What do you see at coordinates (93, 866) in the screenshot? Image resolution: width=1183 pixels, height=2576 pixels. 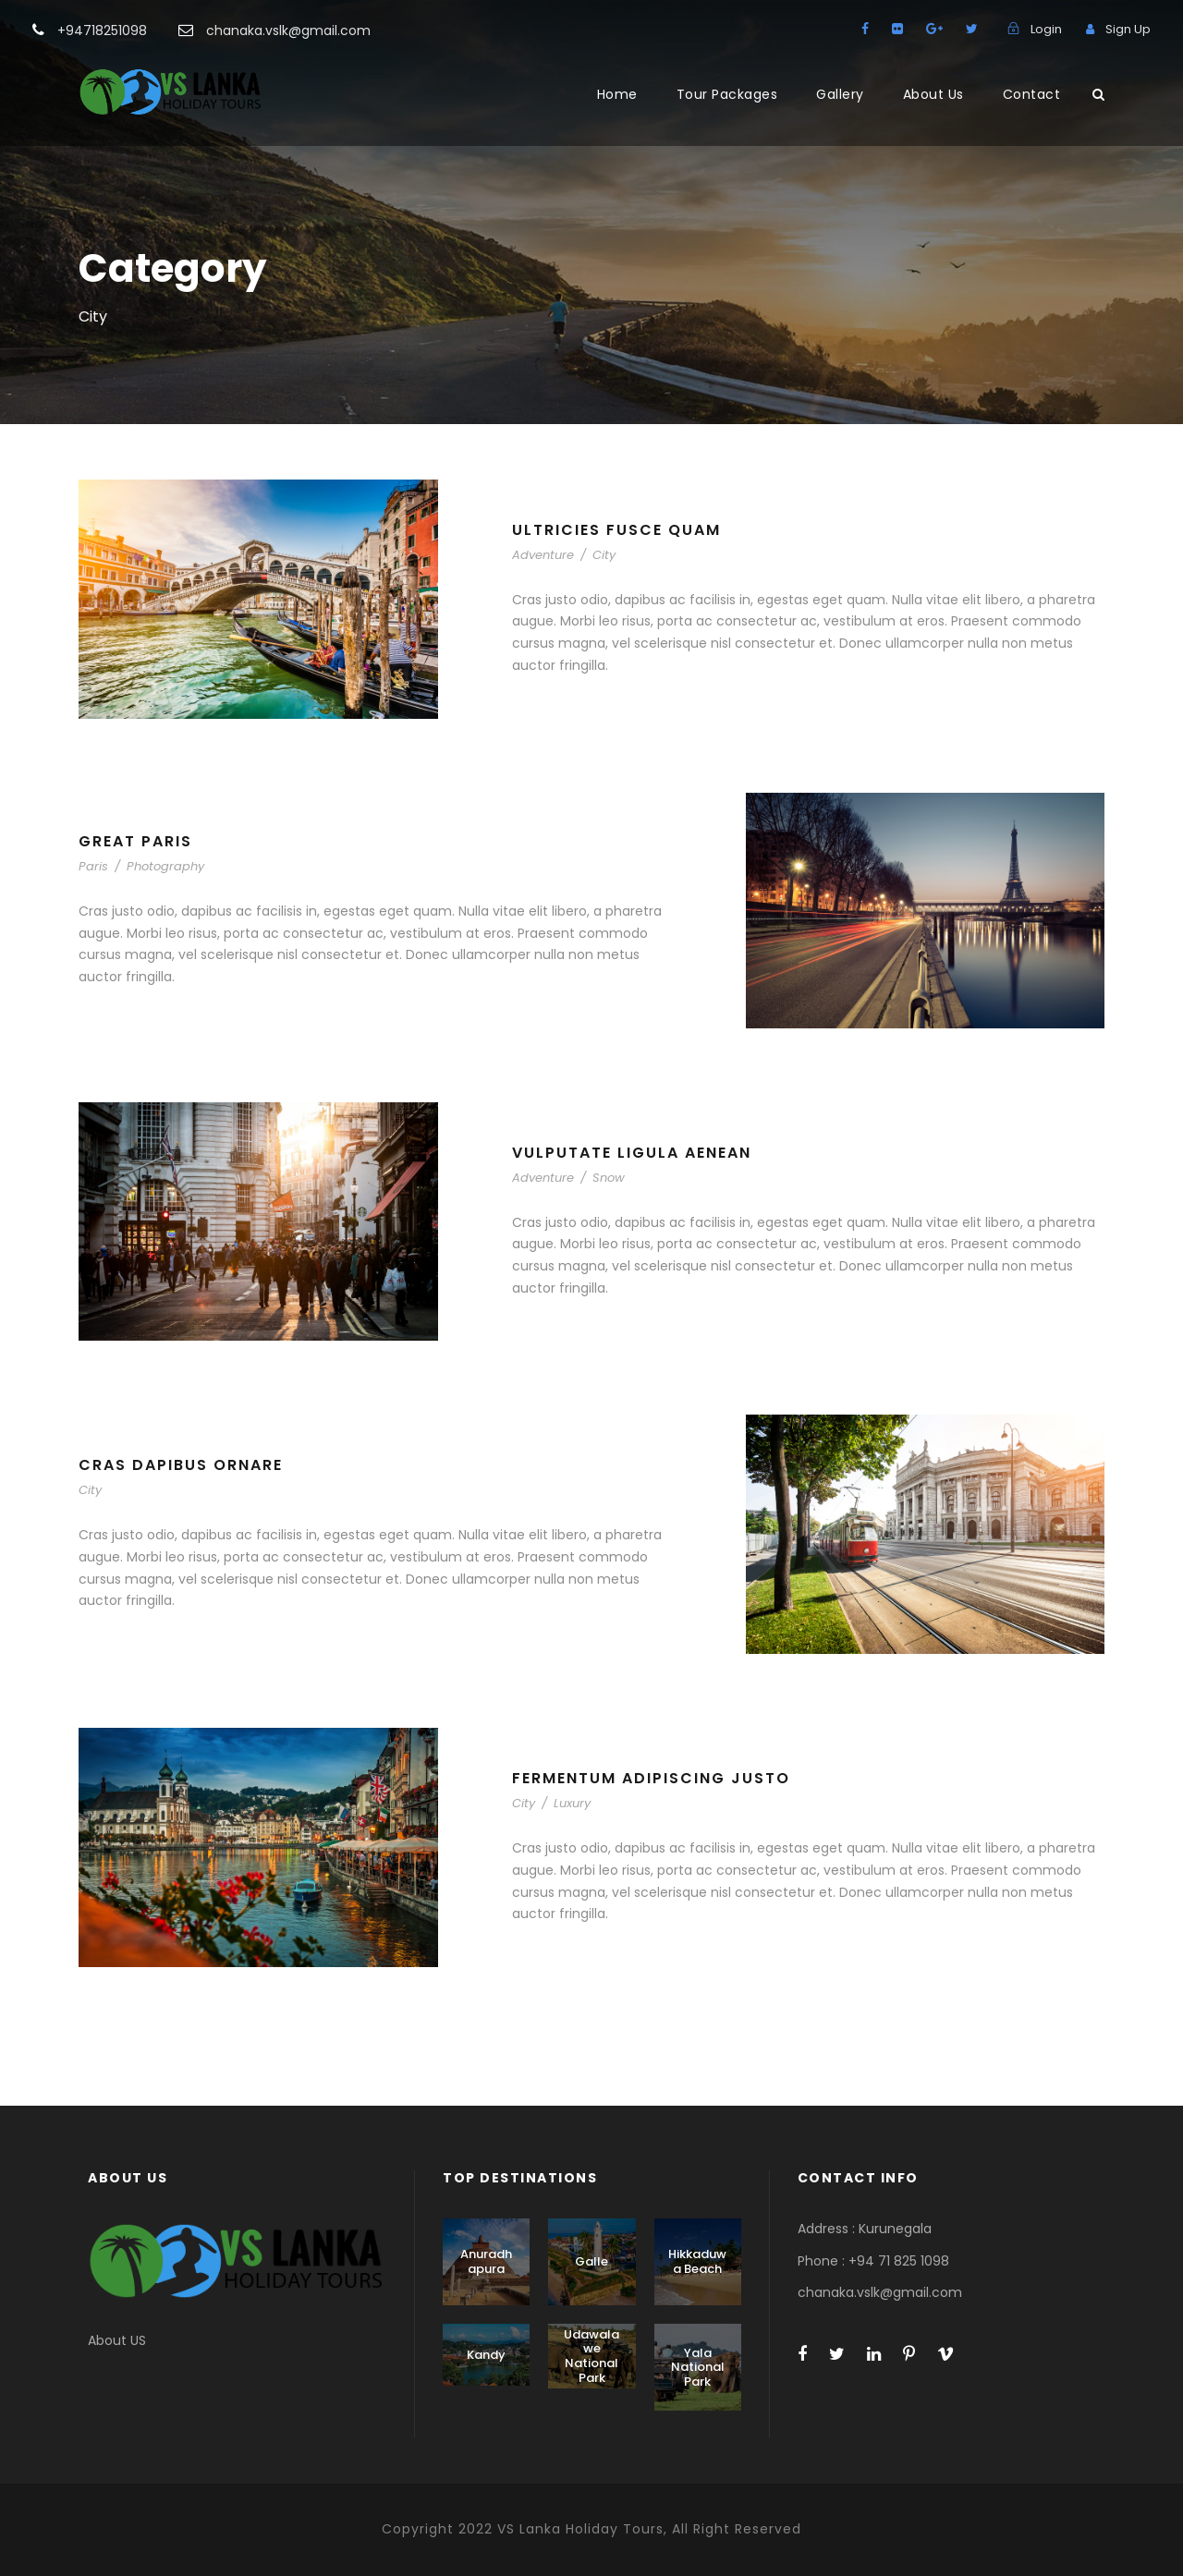 I see `Paris` at bounding box center [93, 866].